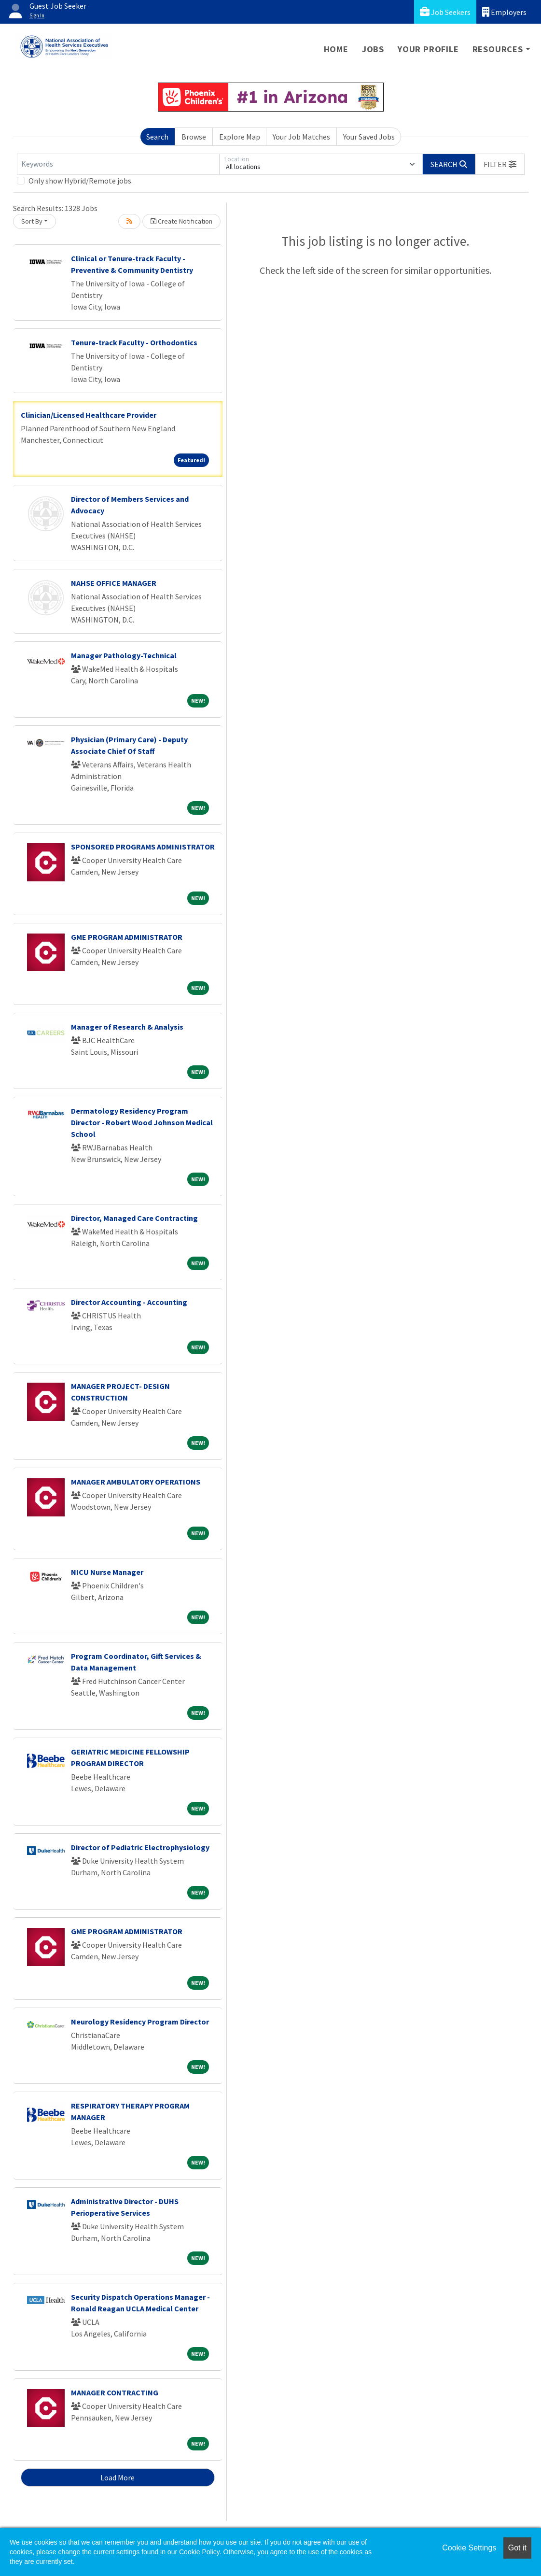 This screenshot has height=2576, width=541. Describe the element at coordinates (445, 12) in the screenshot. I see `Job Seekers` at that location.